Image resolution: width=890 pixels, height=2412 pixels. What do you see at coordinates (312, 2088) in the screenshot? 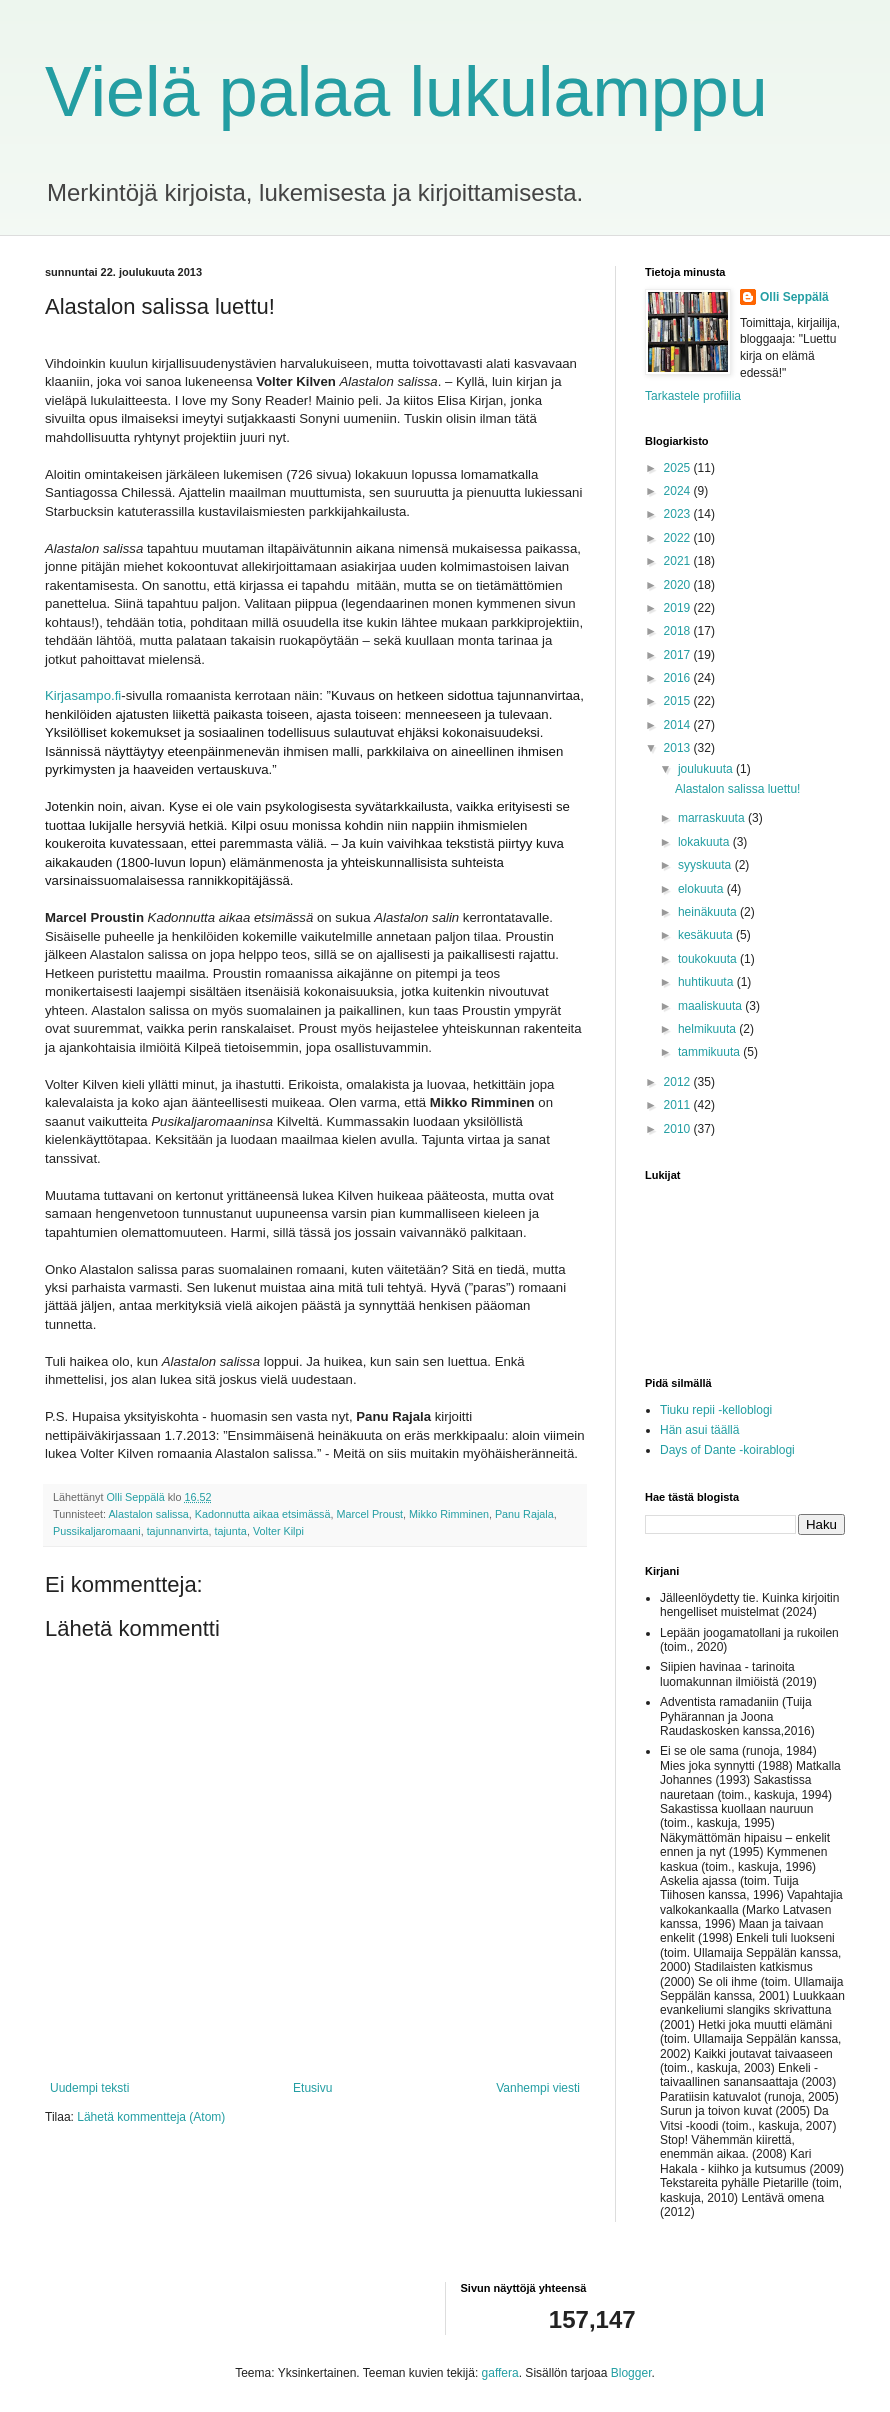
I see `Etusivu` at bounding box center [312, 2088].